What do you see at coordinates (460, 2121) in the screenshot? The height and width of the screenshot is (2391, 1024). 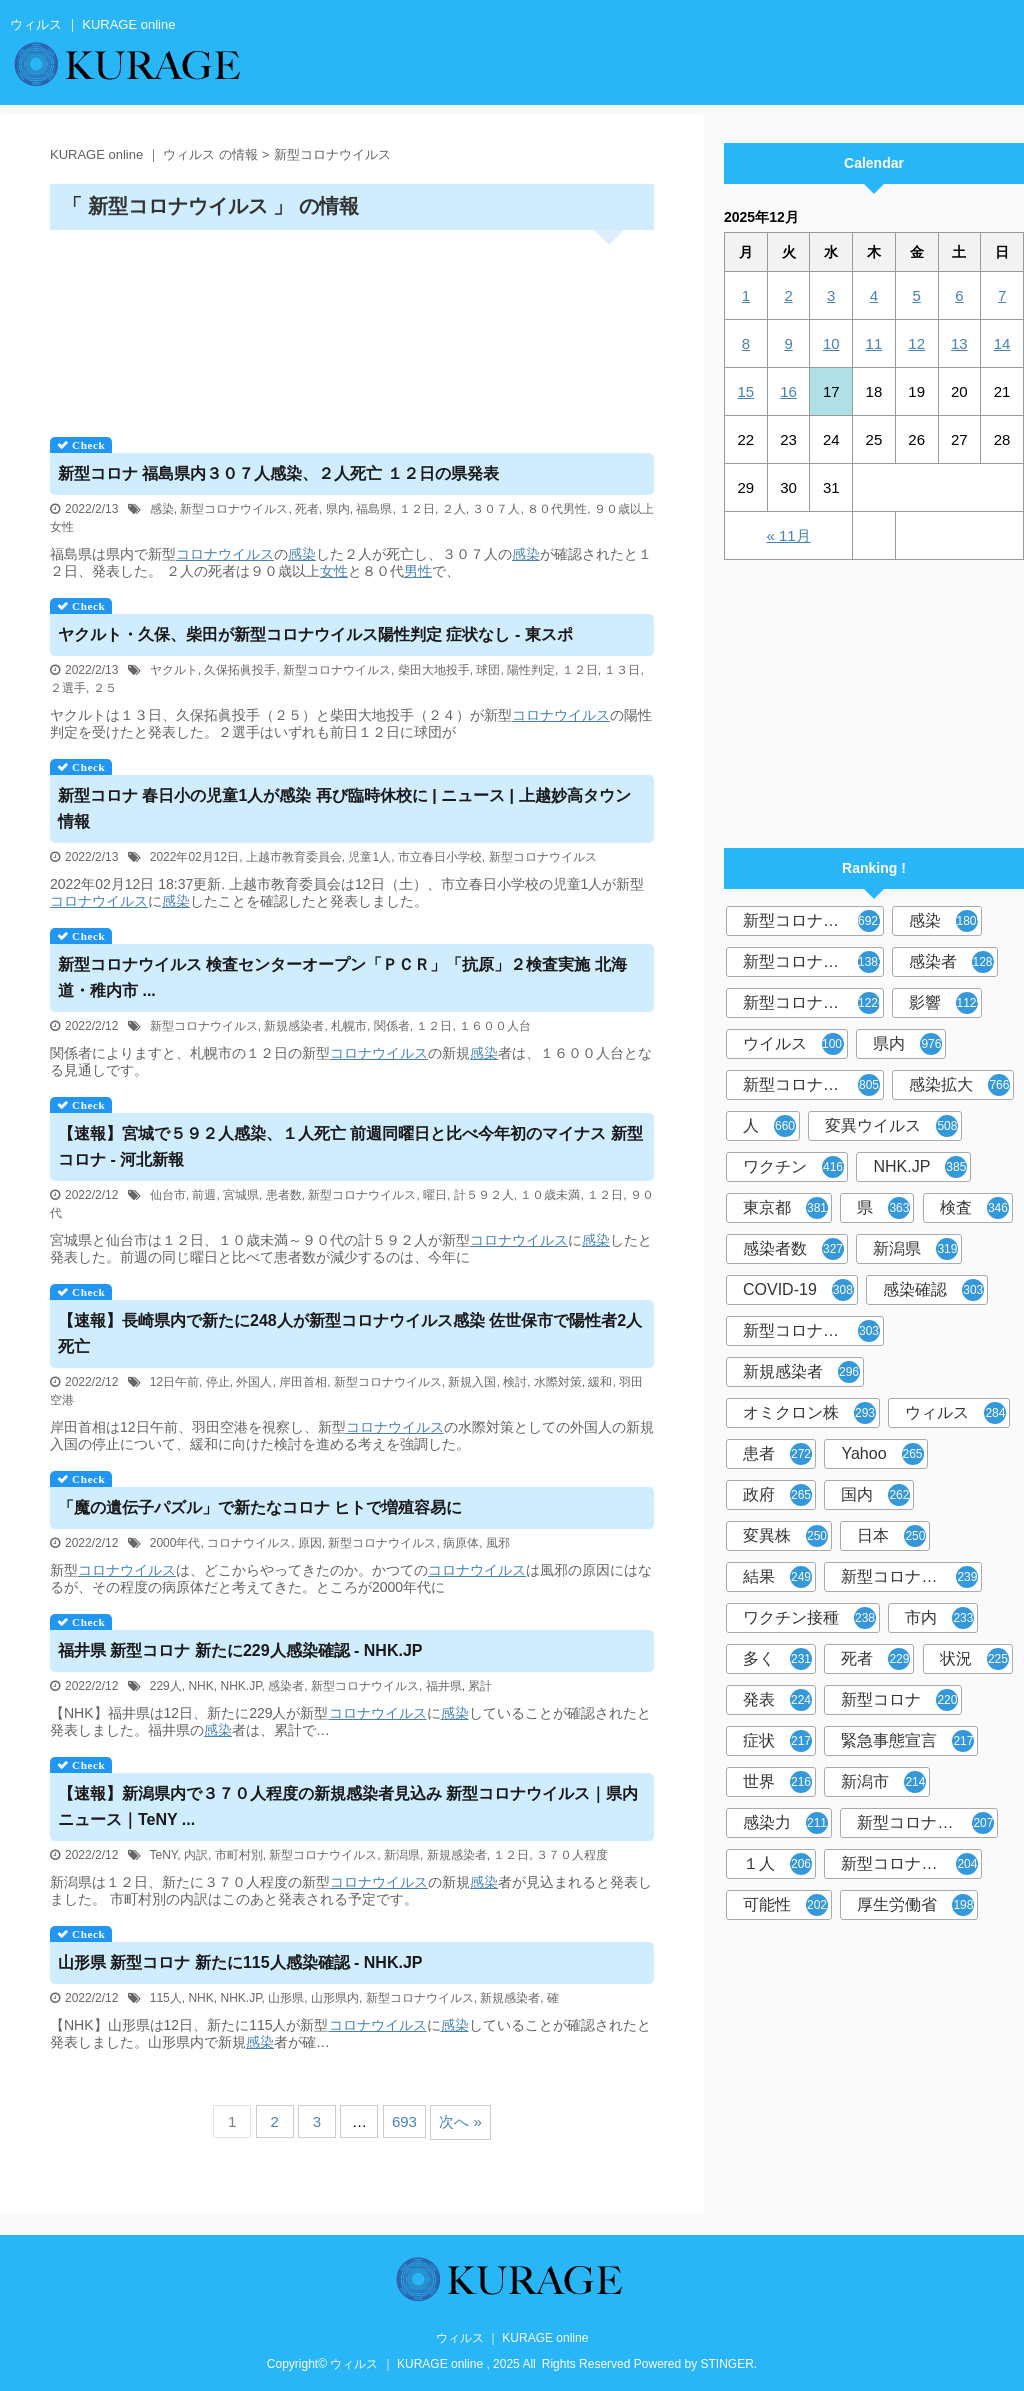 I see `次へ »` at bounding box center [460, 2121].